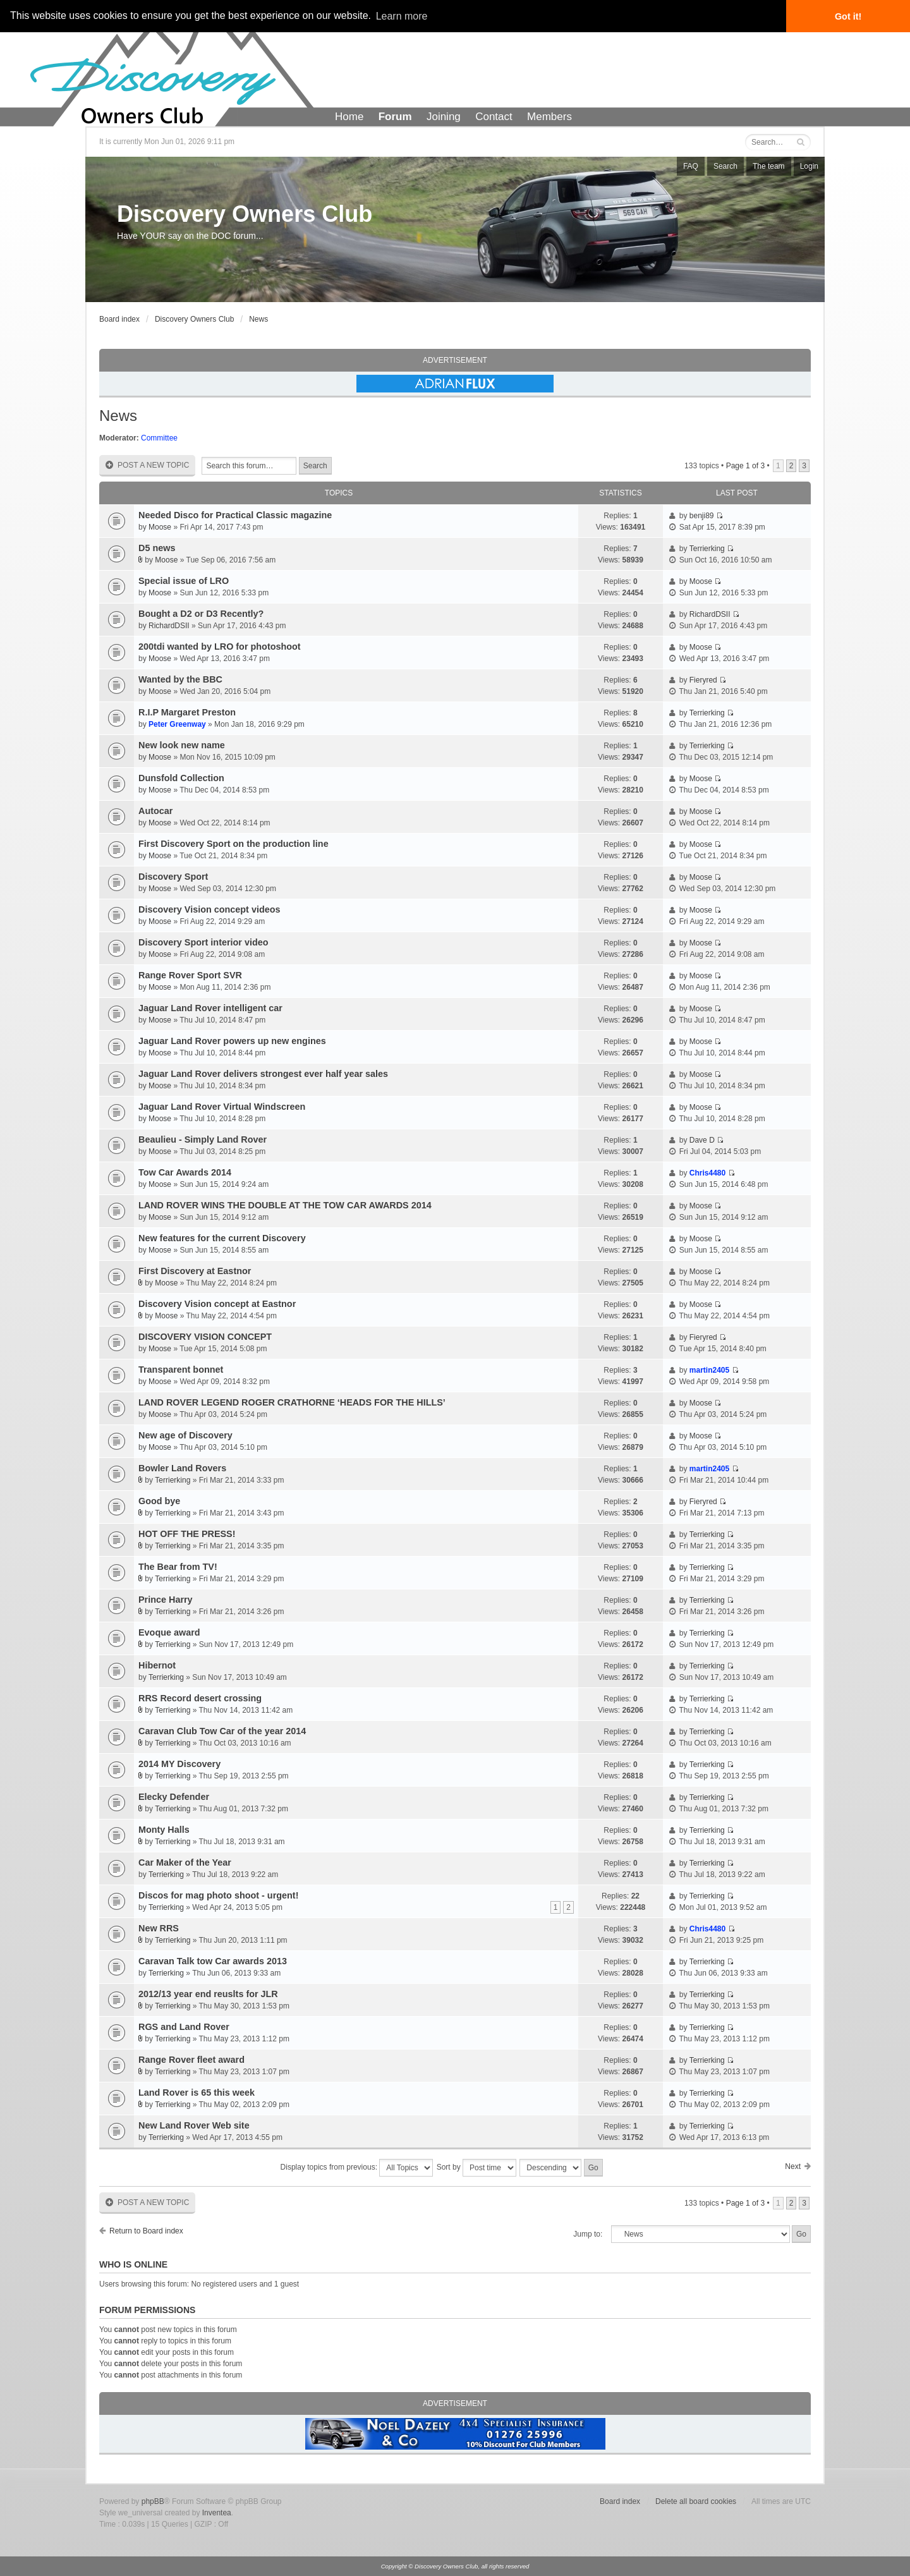 The width and height of the screenshot is (910, 2576). I want to click on Members, so click(549, 117).